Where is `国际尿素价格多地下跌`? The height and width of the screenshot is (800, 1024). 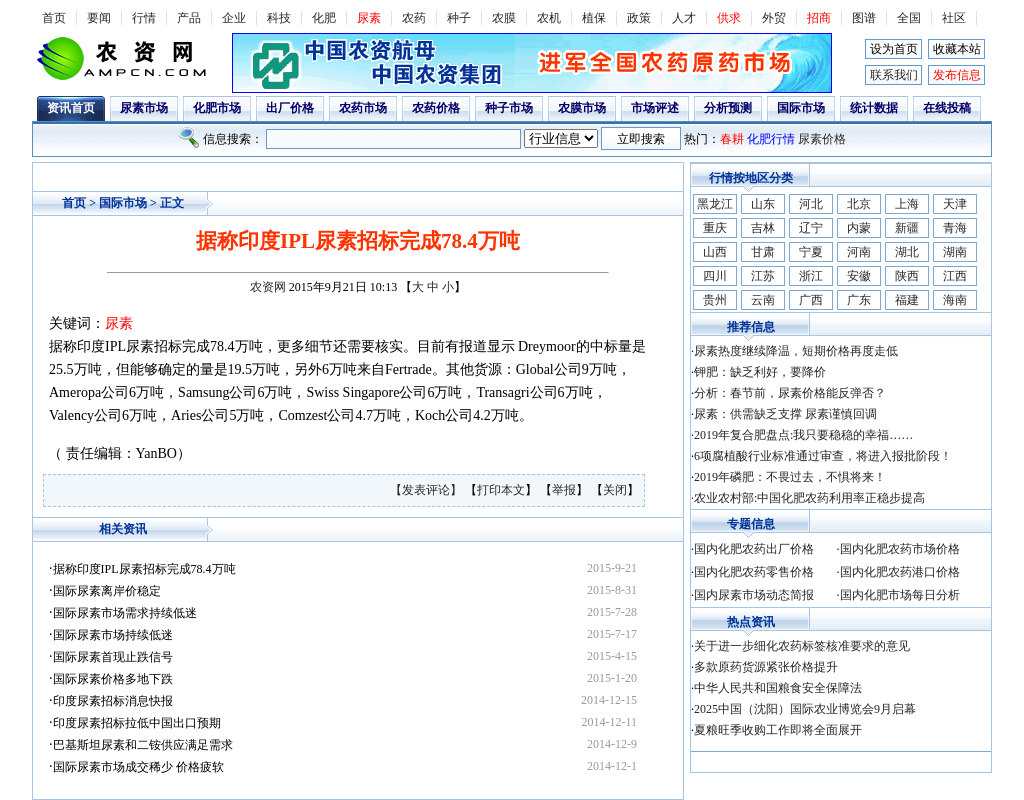 国际尿素价格多地下跌 is located at coordinates (113, 679).